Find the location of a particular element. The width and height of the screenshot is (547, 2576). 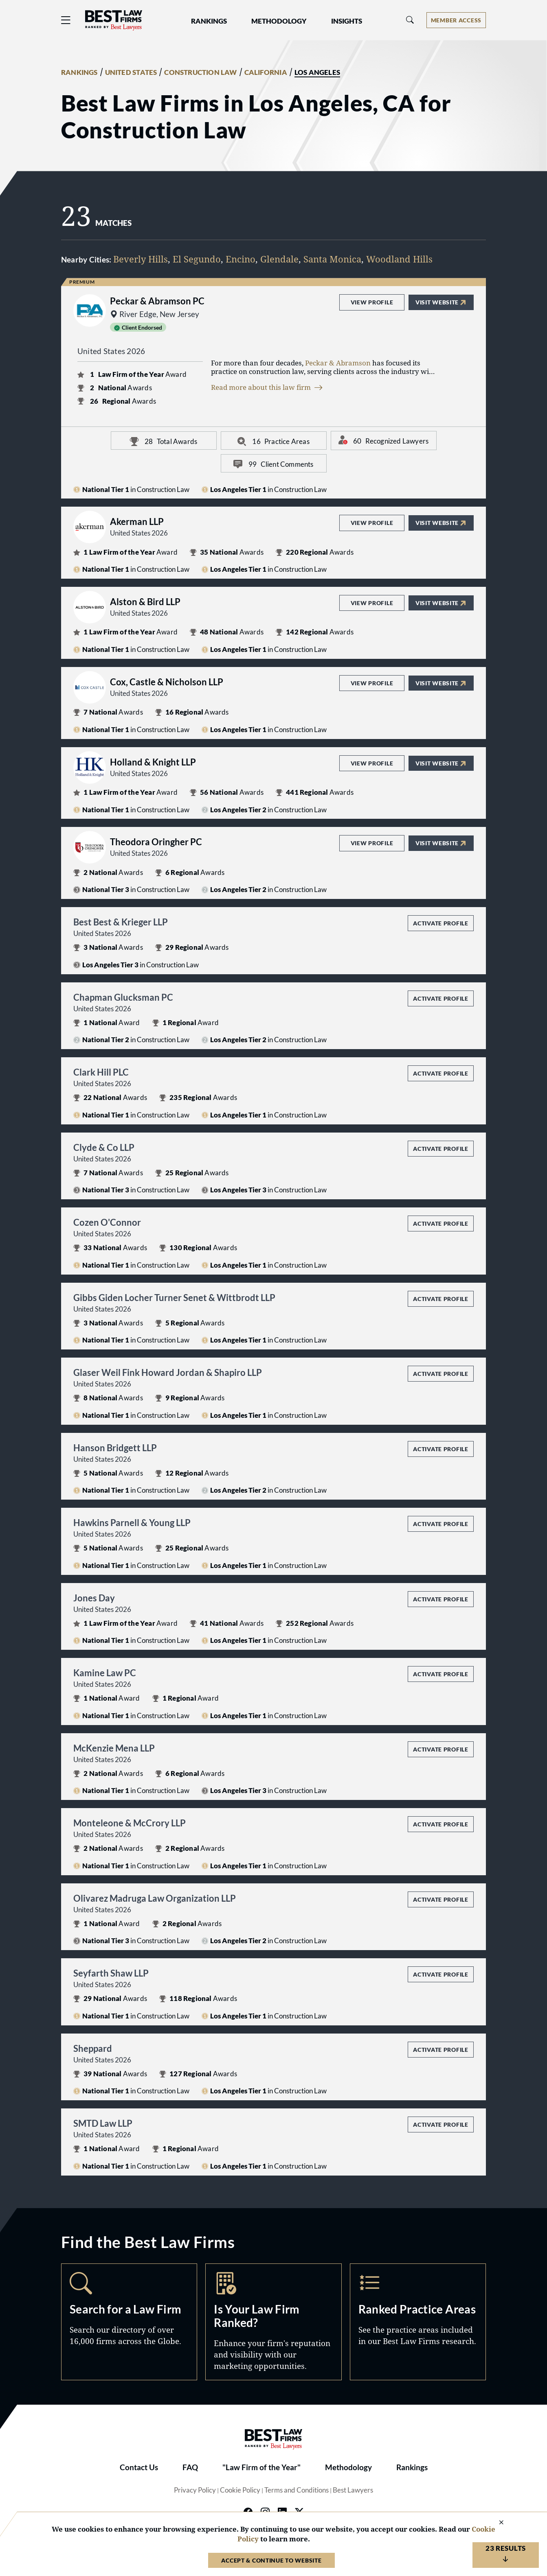

Peckar & Abramson is located at coordinates (338, 362).